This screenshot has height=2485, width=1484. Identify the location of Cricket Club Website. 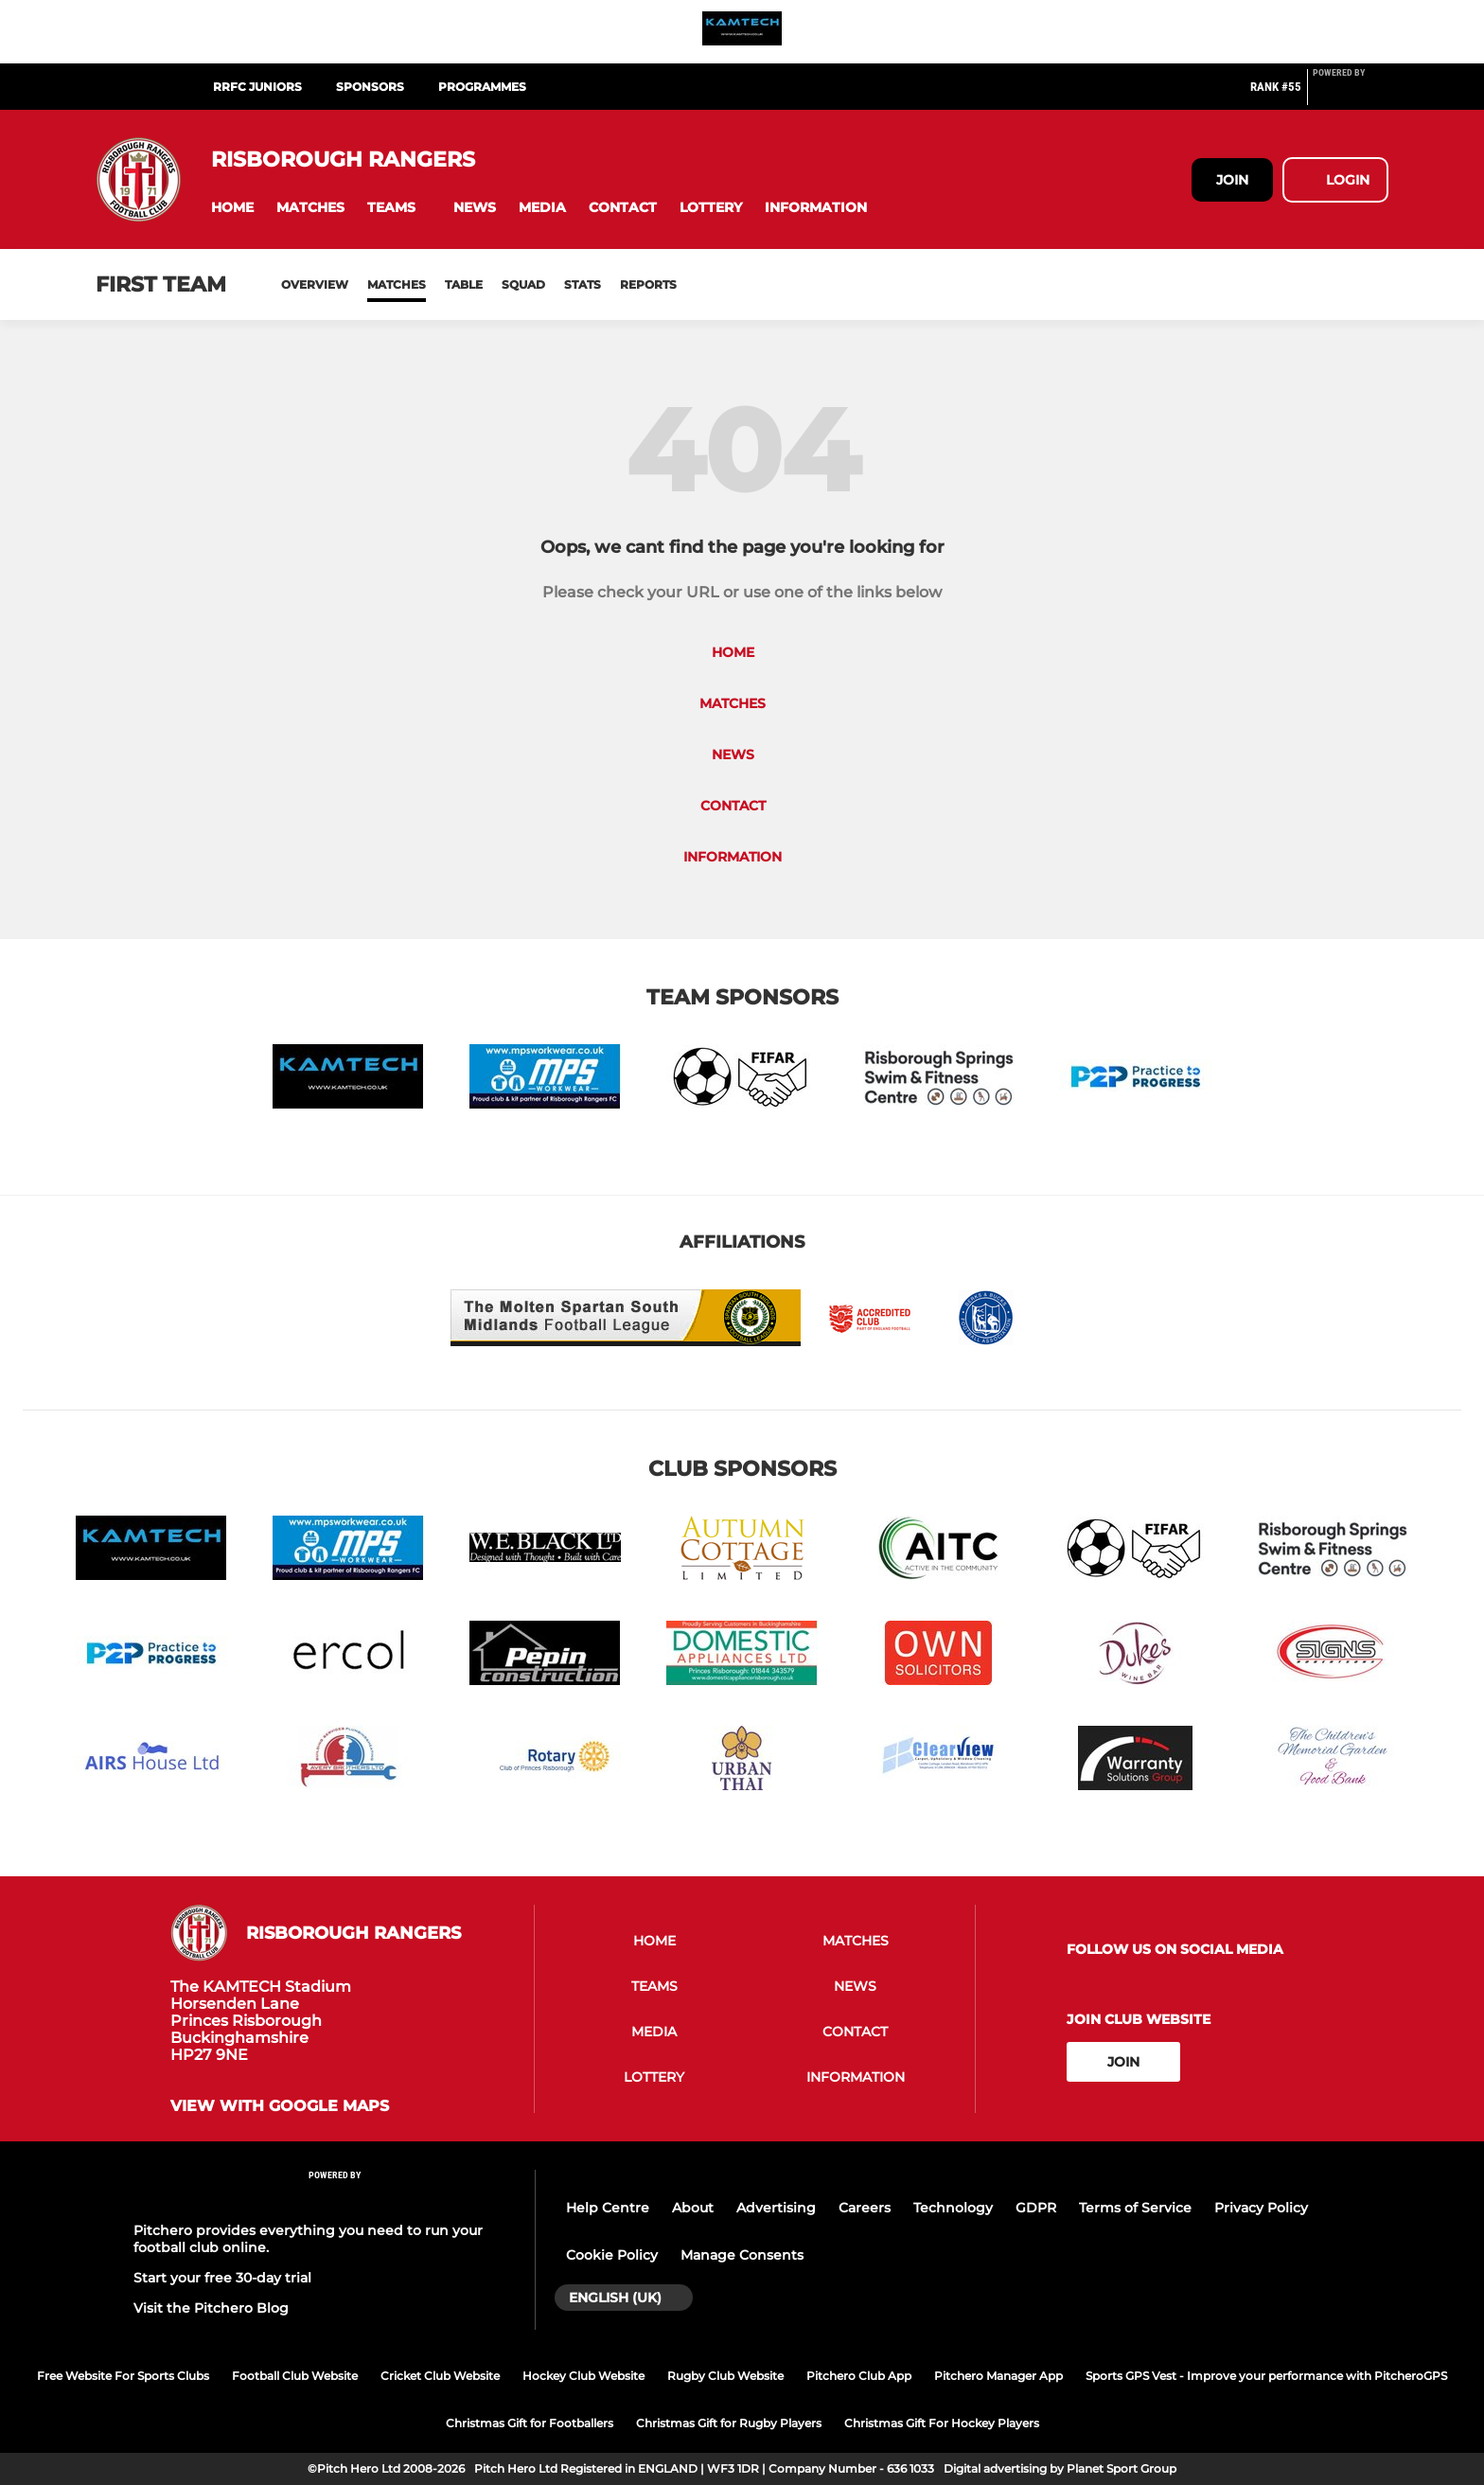
(440, 2376).